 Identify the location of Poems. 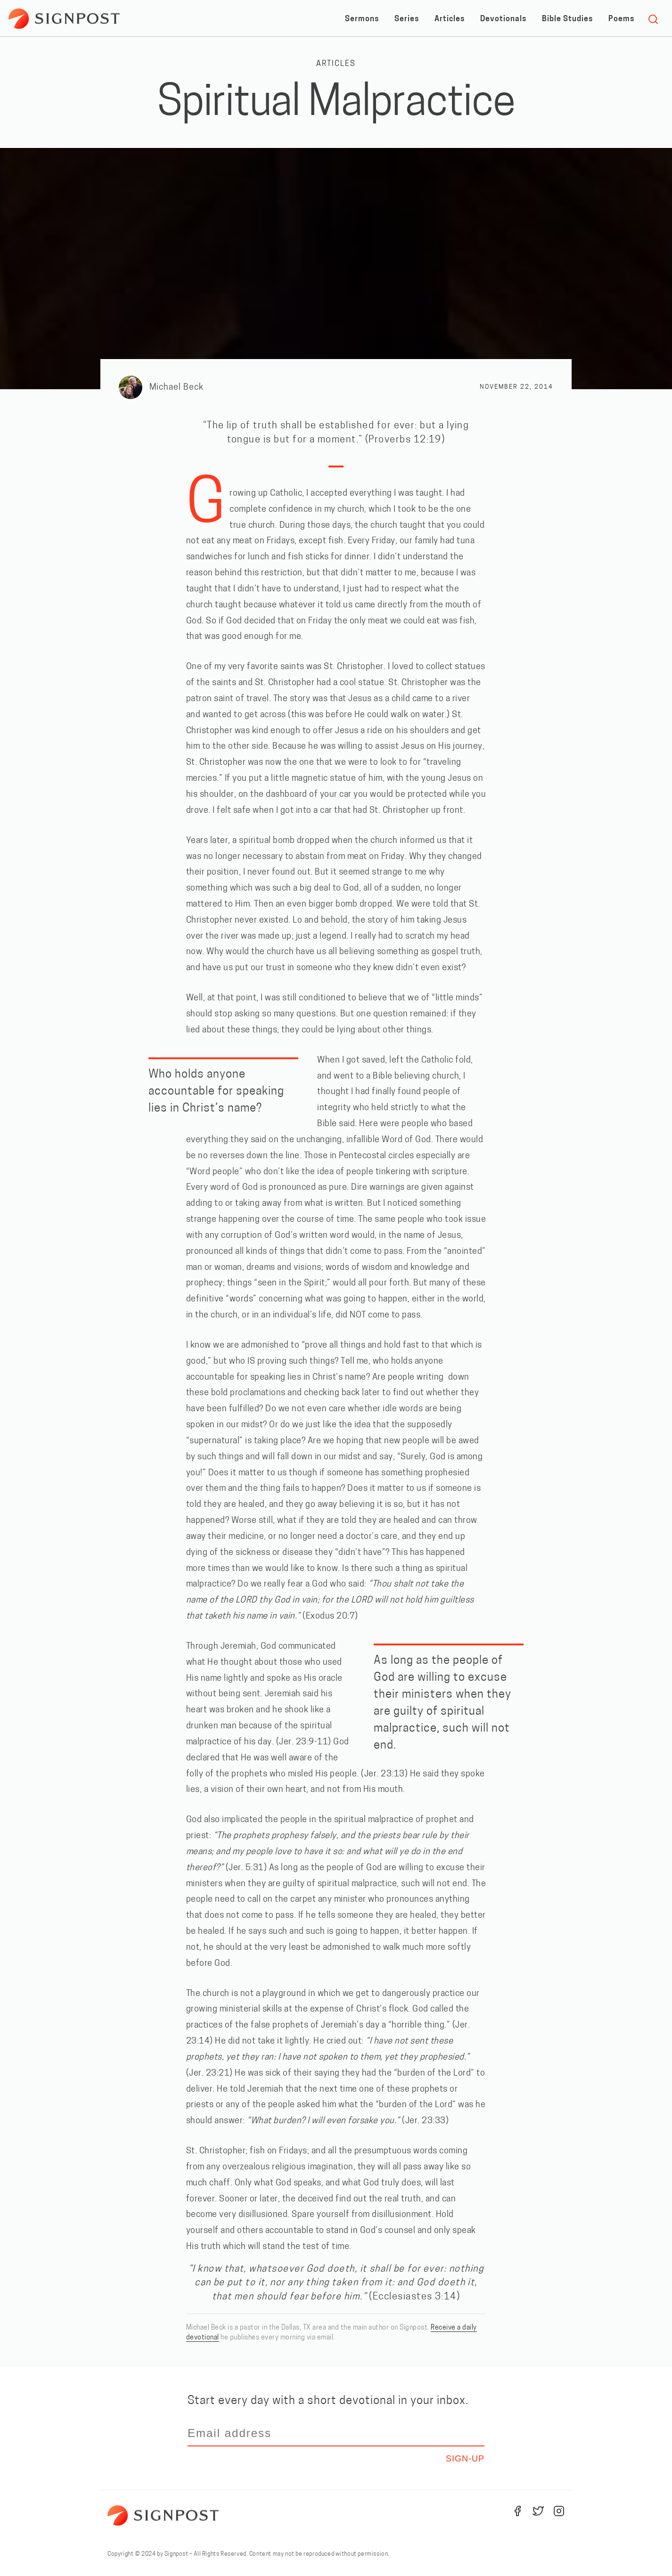
(621, 19).